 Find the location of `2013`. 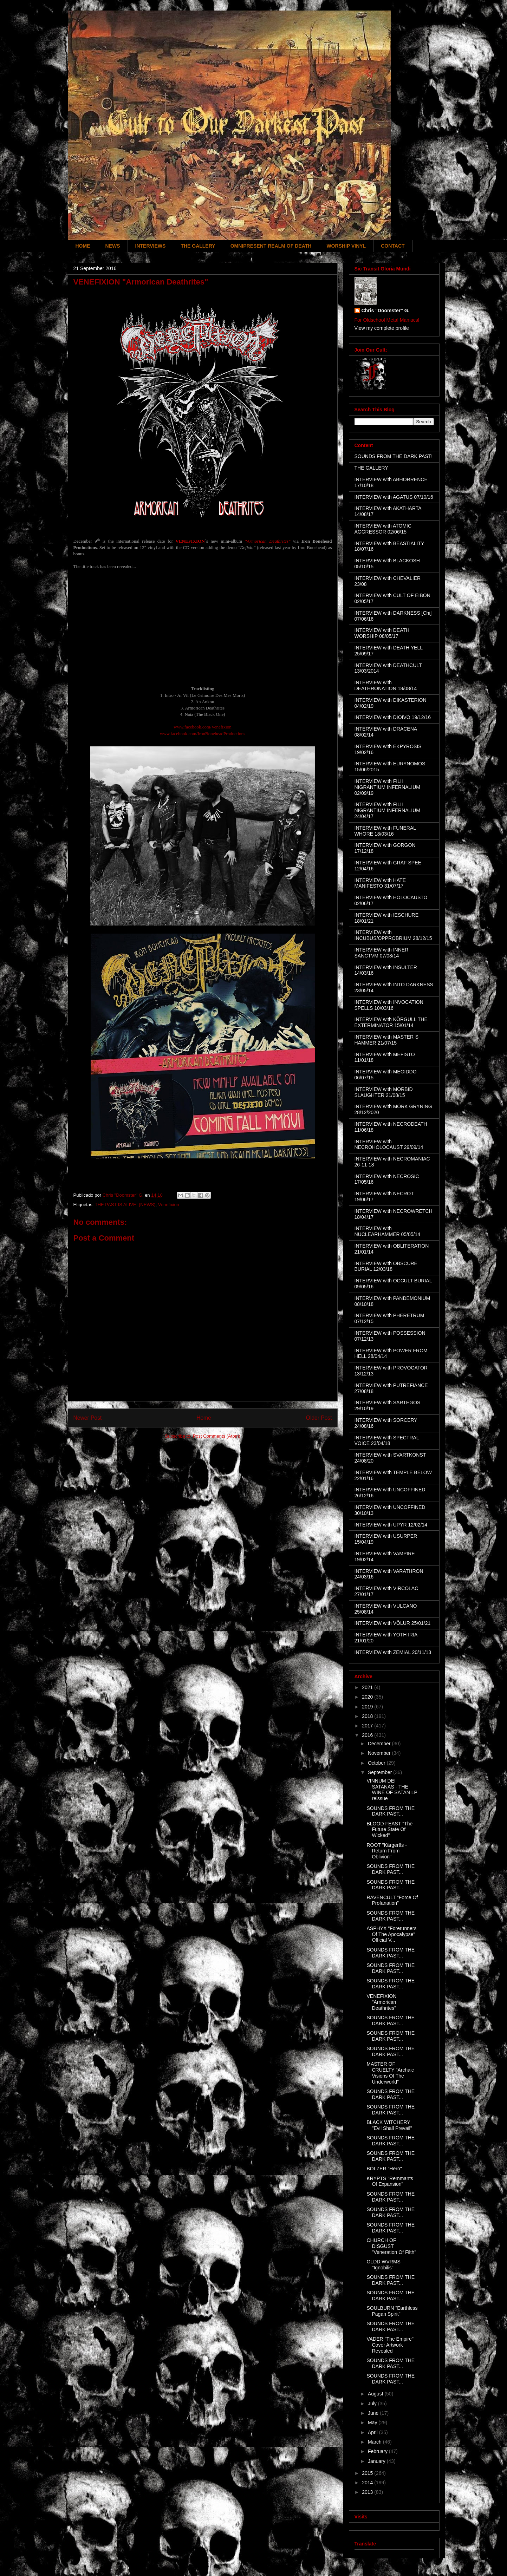

2013 is located at coordinates (368, 2492).